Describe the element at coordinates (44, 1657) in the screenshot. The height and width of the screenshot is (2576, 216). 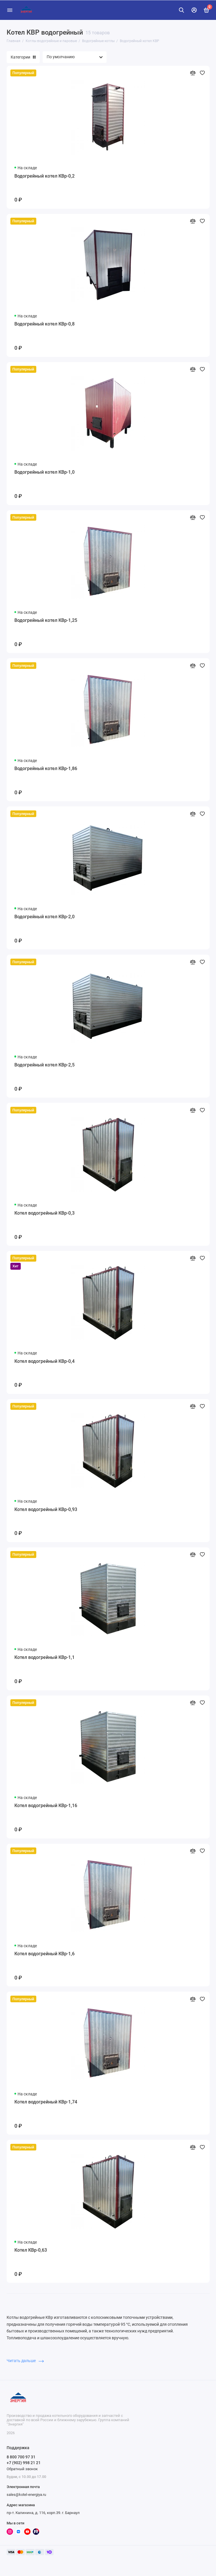
I see `Котел водогрейный КВр-1,1` at that location.